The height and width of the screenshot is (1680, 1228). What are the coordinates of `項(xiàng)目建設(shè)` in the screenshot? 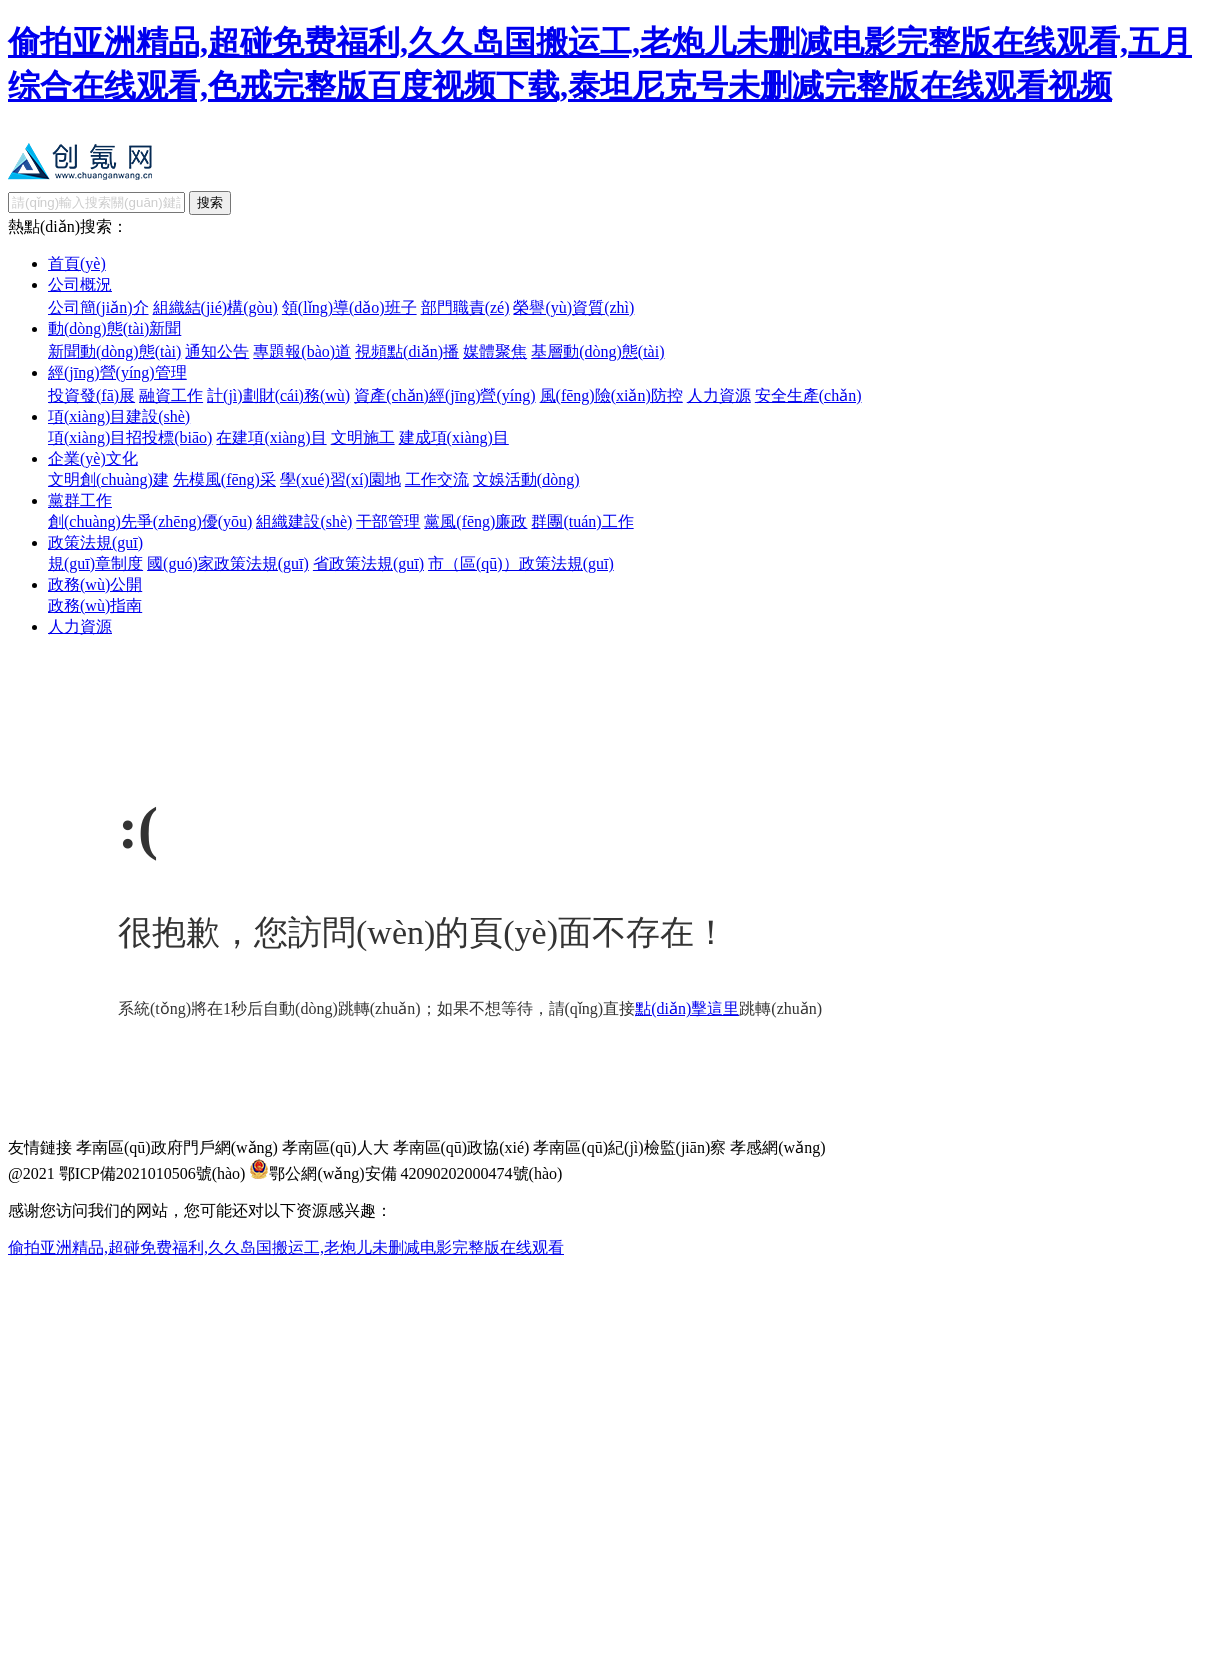 It's located at (119, 416).